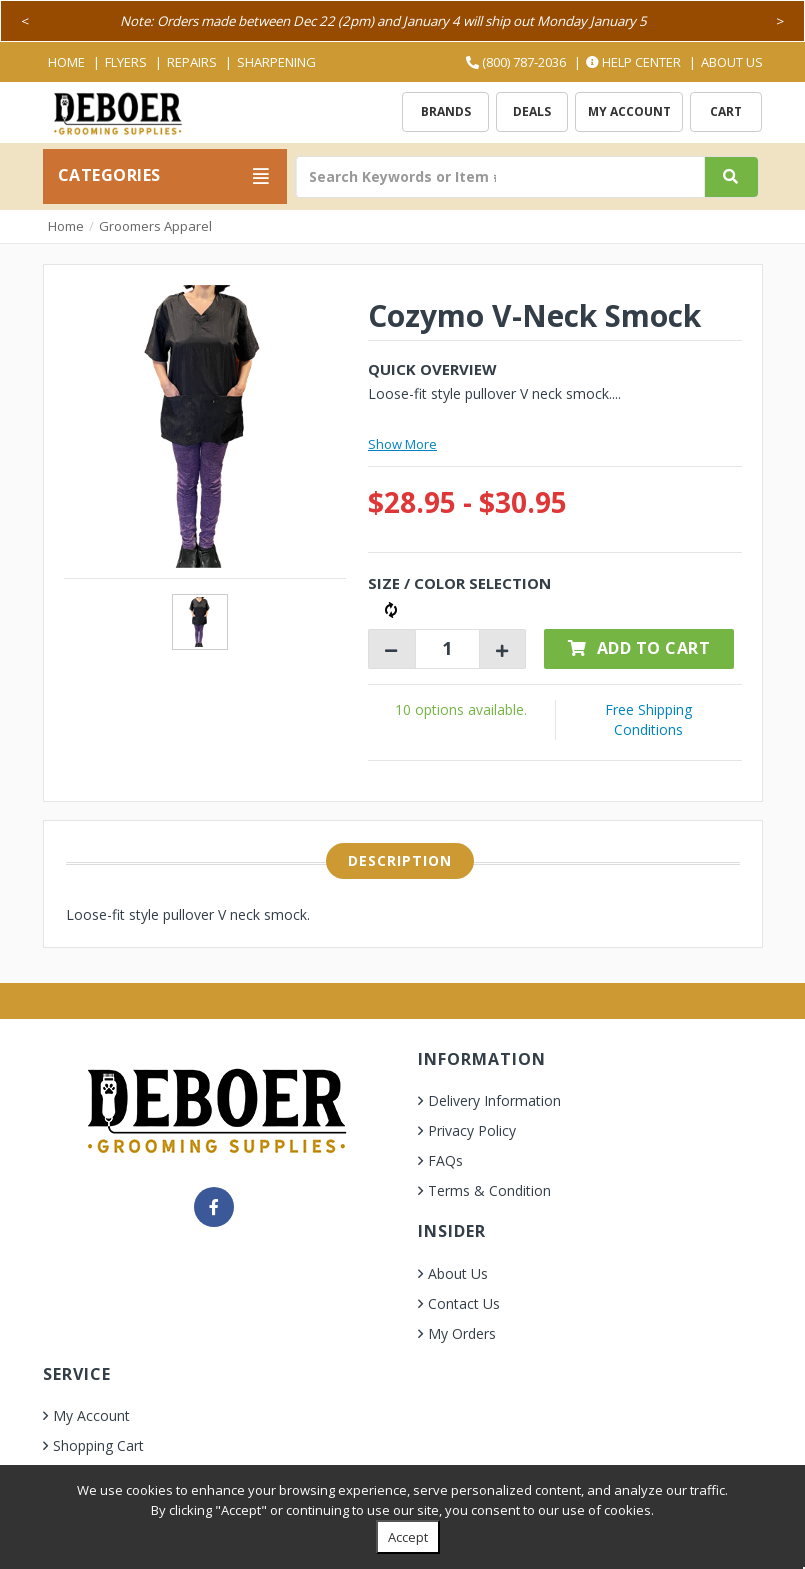 This screenshot has width=805, height=1569. What do you see at coordinates (472, 1130) in the screenshot?
I see `Privacy Policy` at bounding box center [472, 1130].